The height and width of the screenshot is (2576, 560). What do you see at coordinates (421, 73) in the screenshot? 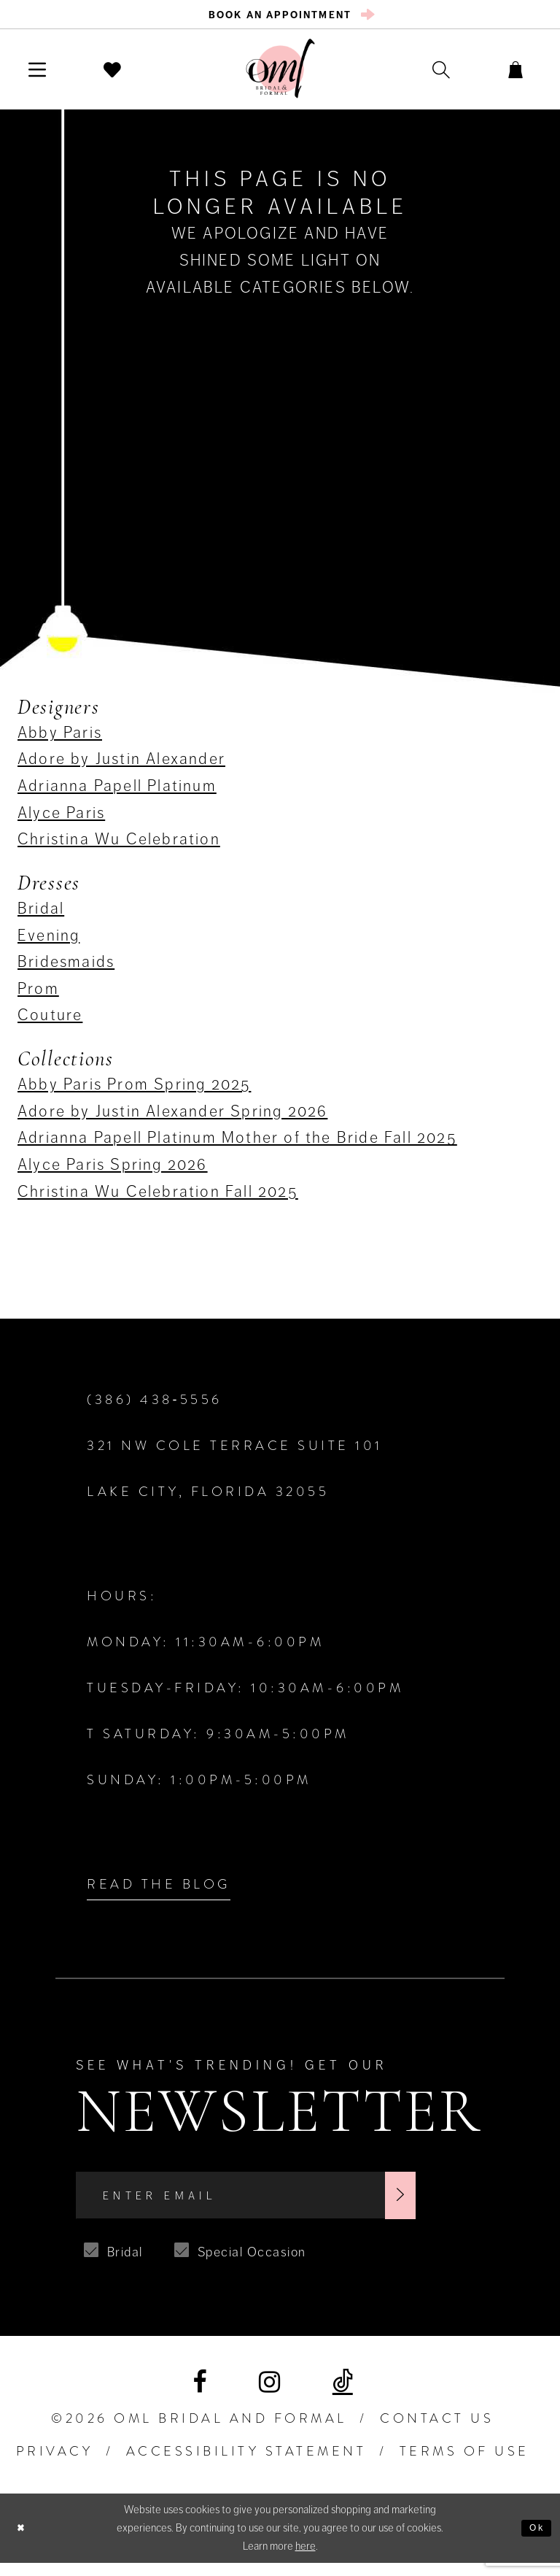
I see `[Toggle Search]` at bounding box center [421, 73].